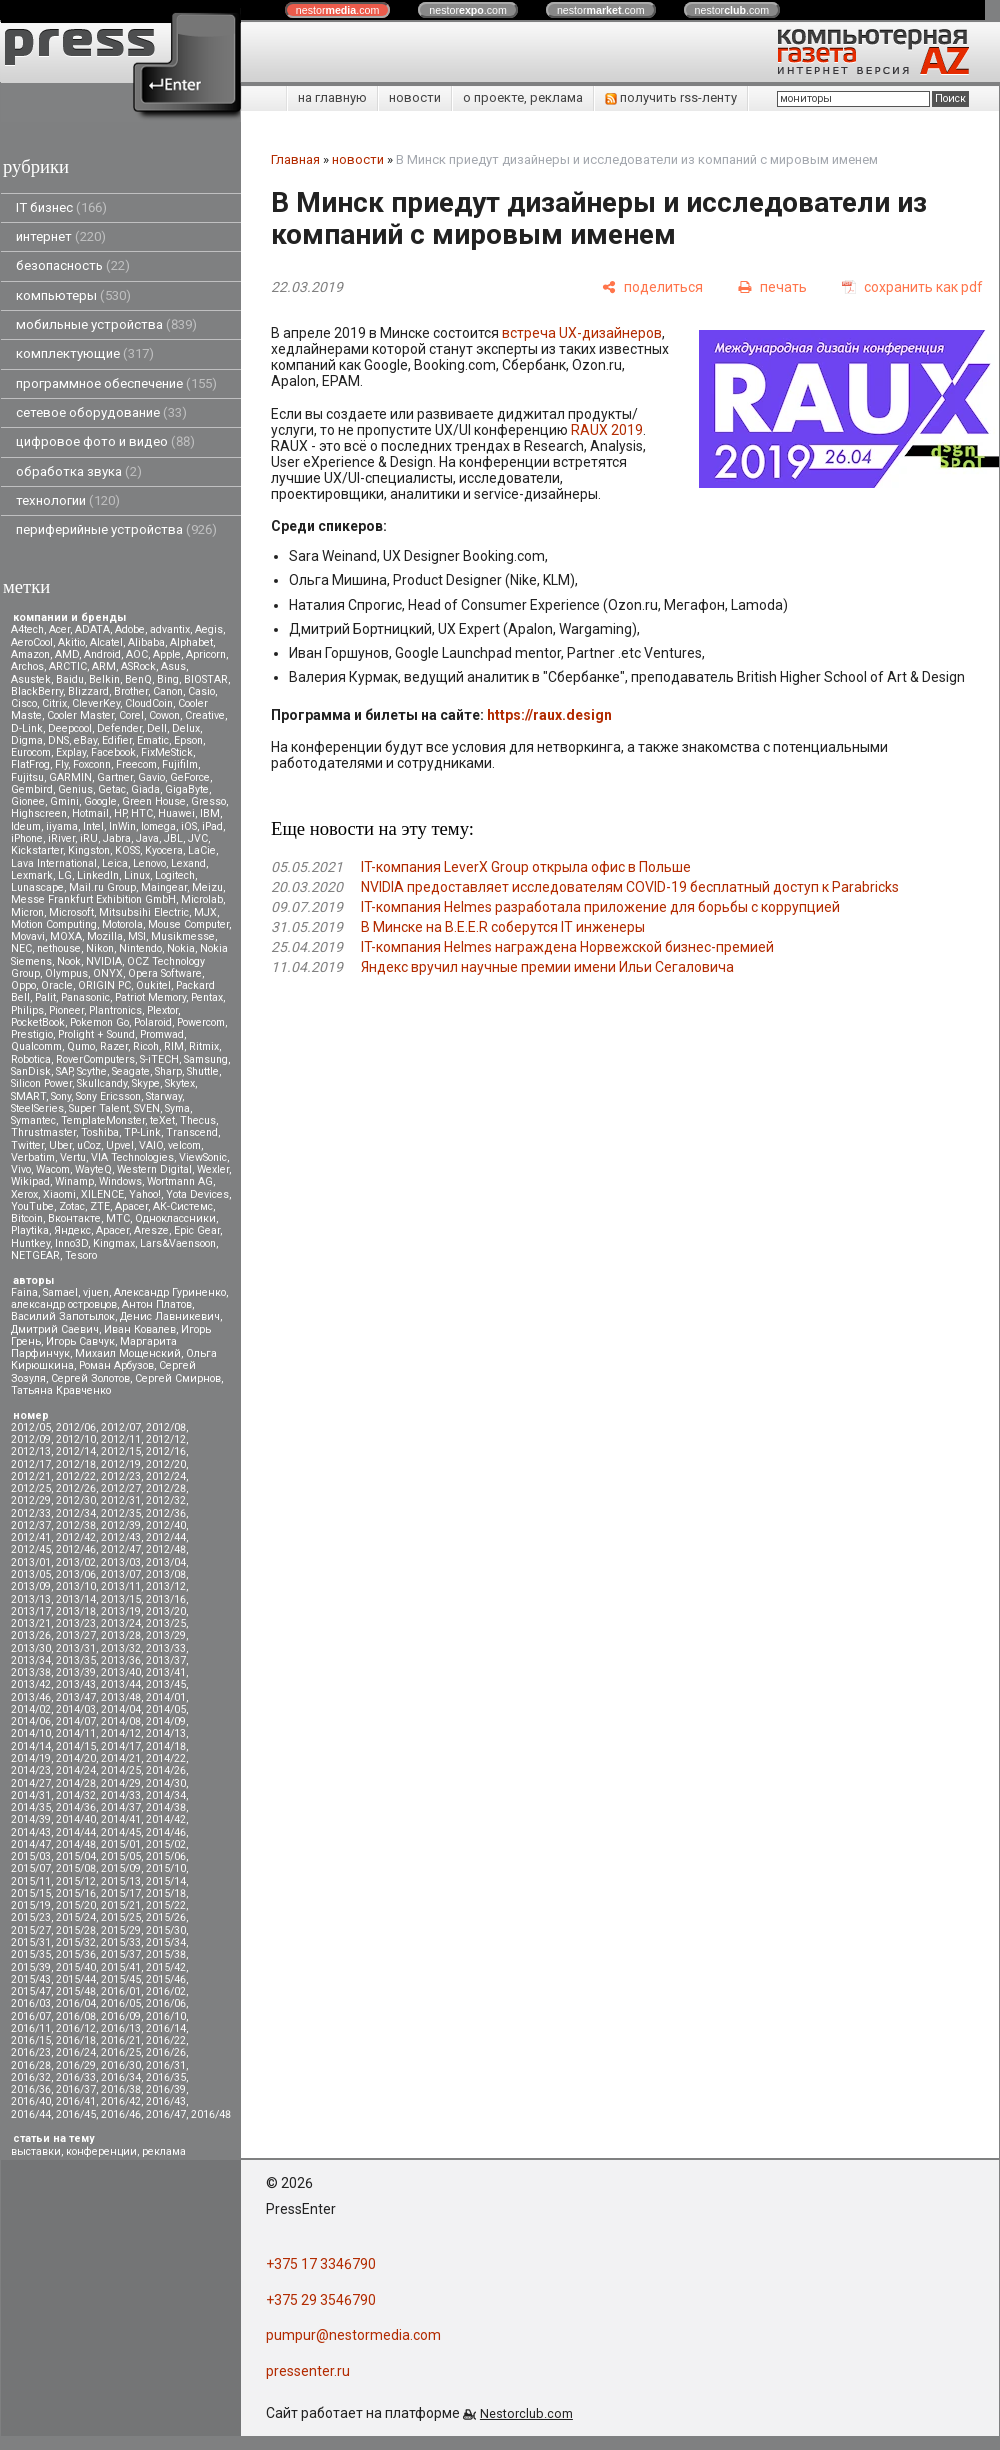 The height and width of the screenshot is (2450, 1000). I want to click on Belkin, so click(104, 679).